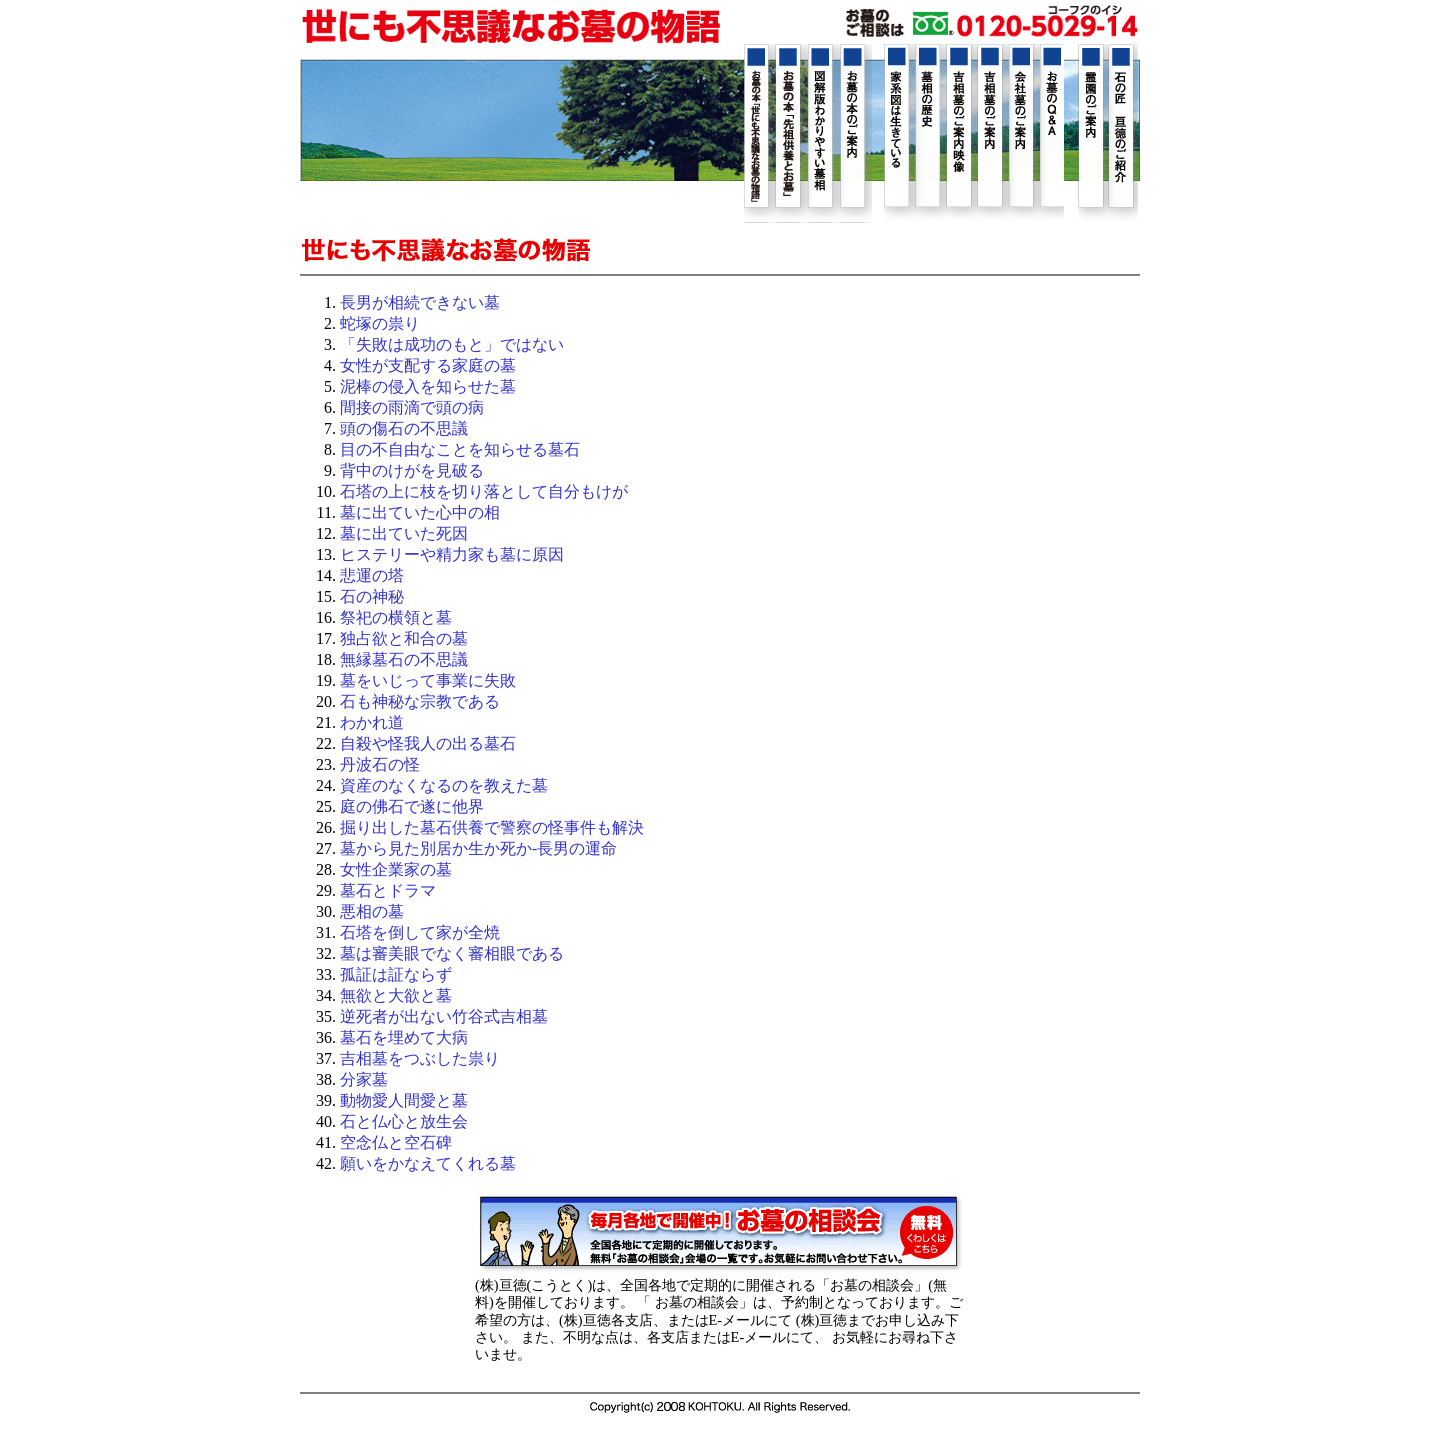 This screenshot has height=1443, width=1440. I want to click on 動物愛人間愛と墓, so click(404, 1100).